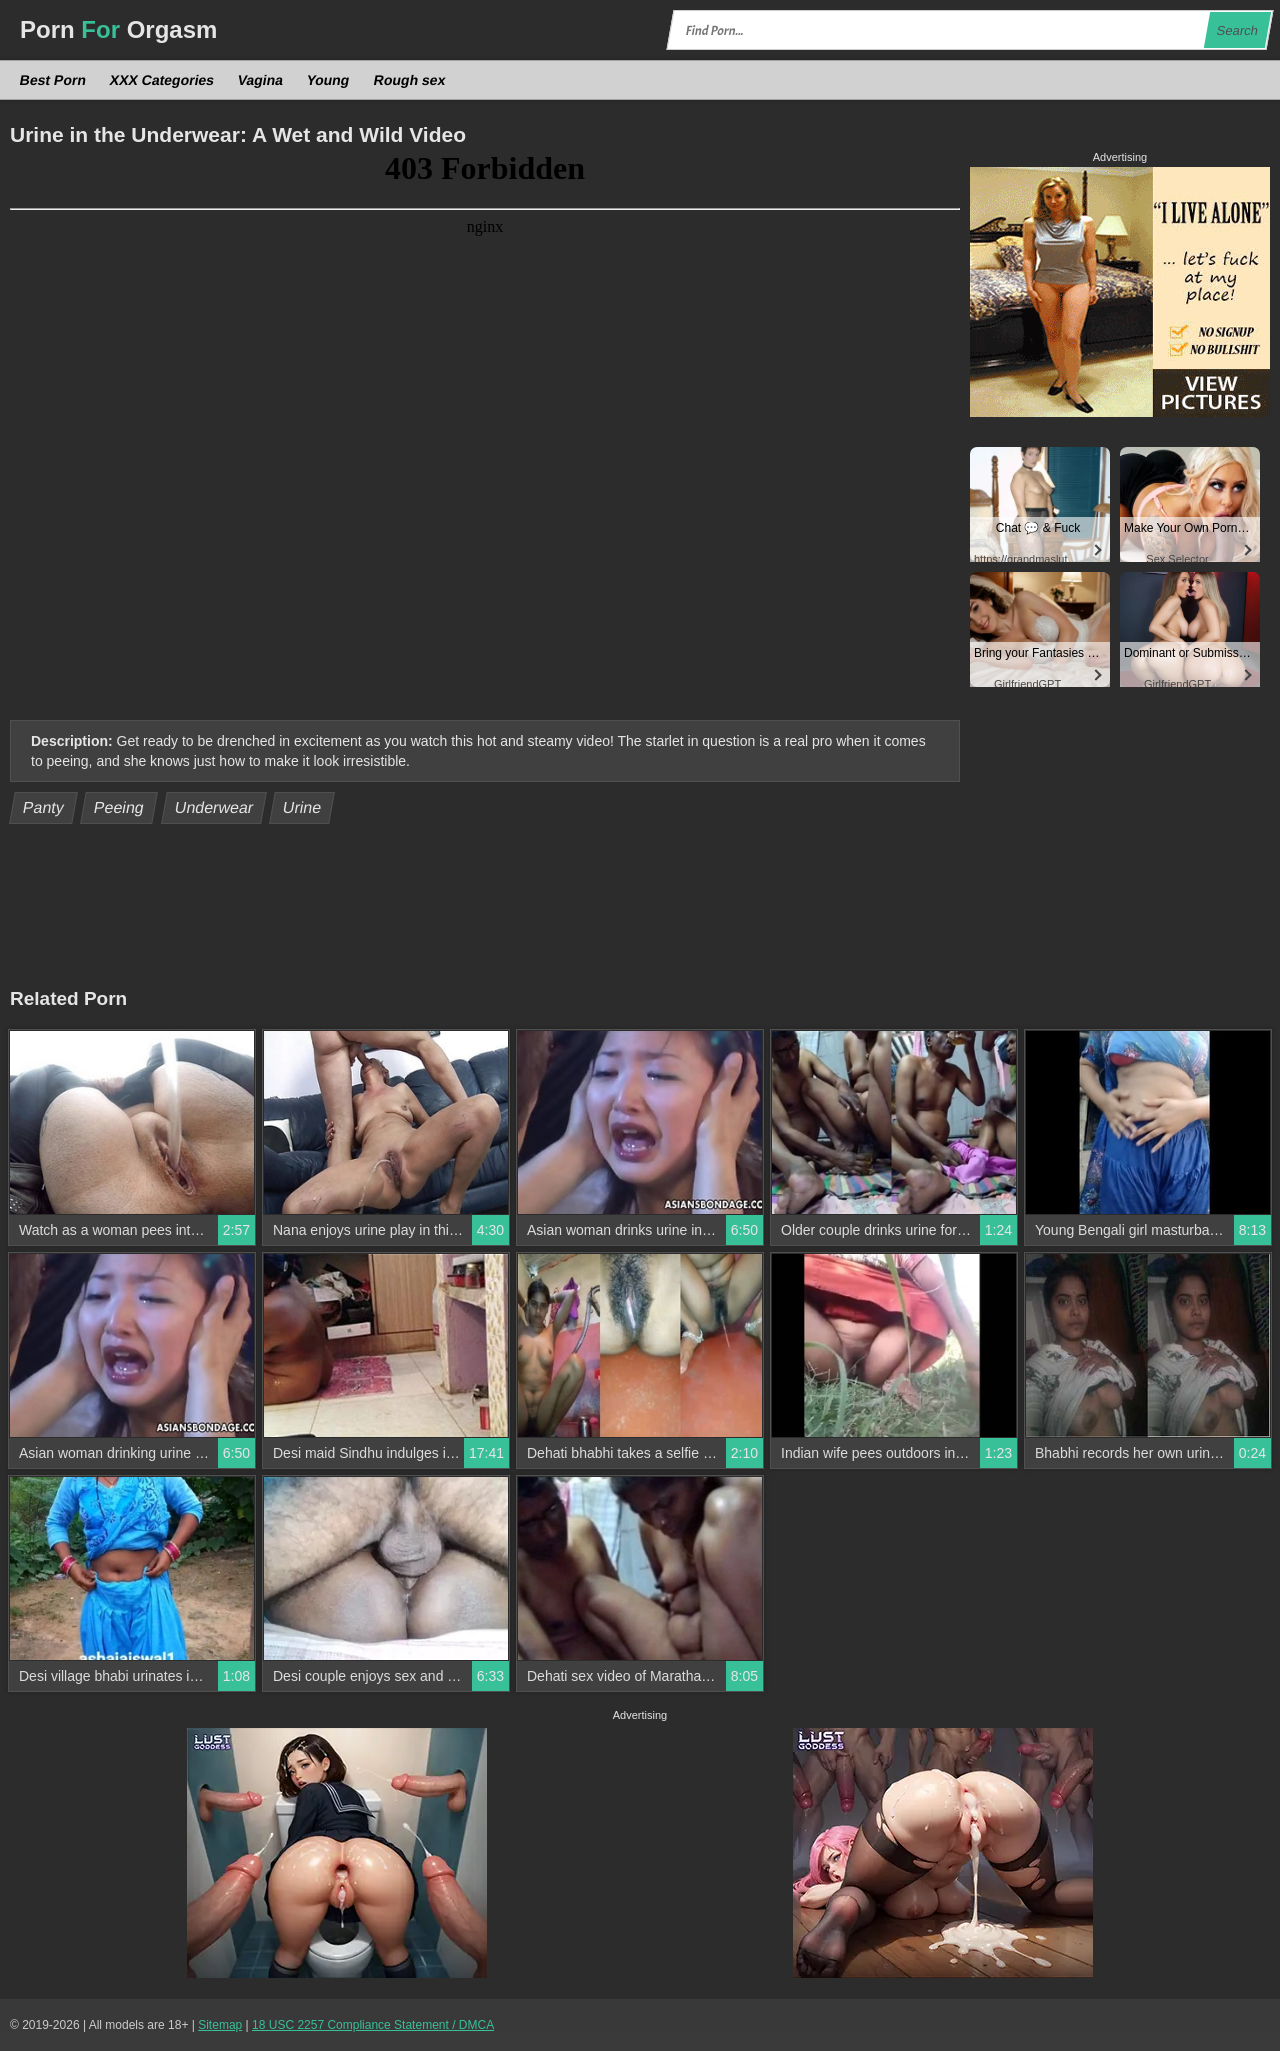 This screenshot has height=2051, width=1280. Describe the element at coordinates (220, 2025) in the screenshot. I see `Sitemap` at that location.